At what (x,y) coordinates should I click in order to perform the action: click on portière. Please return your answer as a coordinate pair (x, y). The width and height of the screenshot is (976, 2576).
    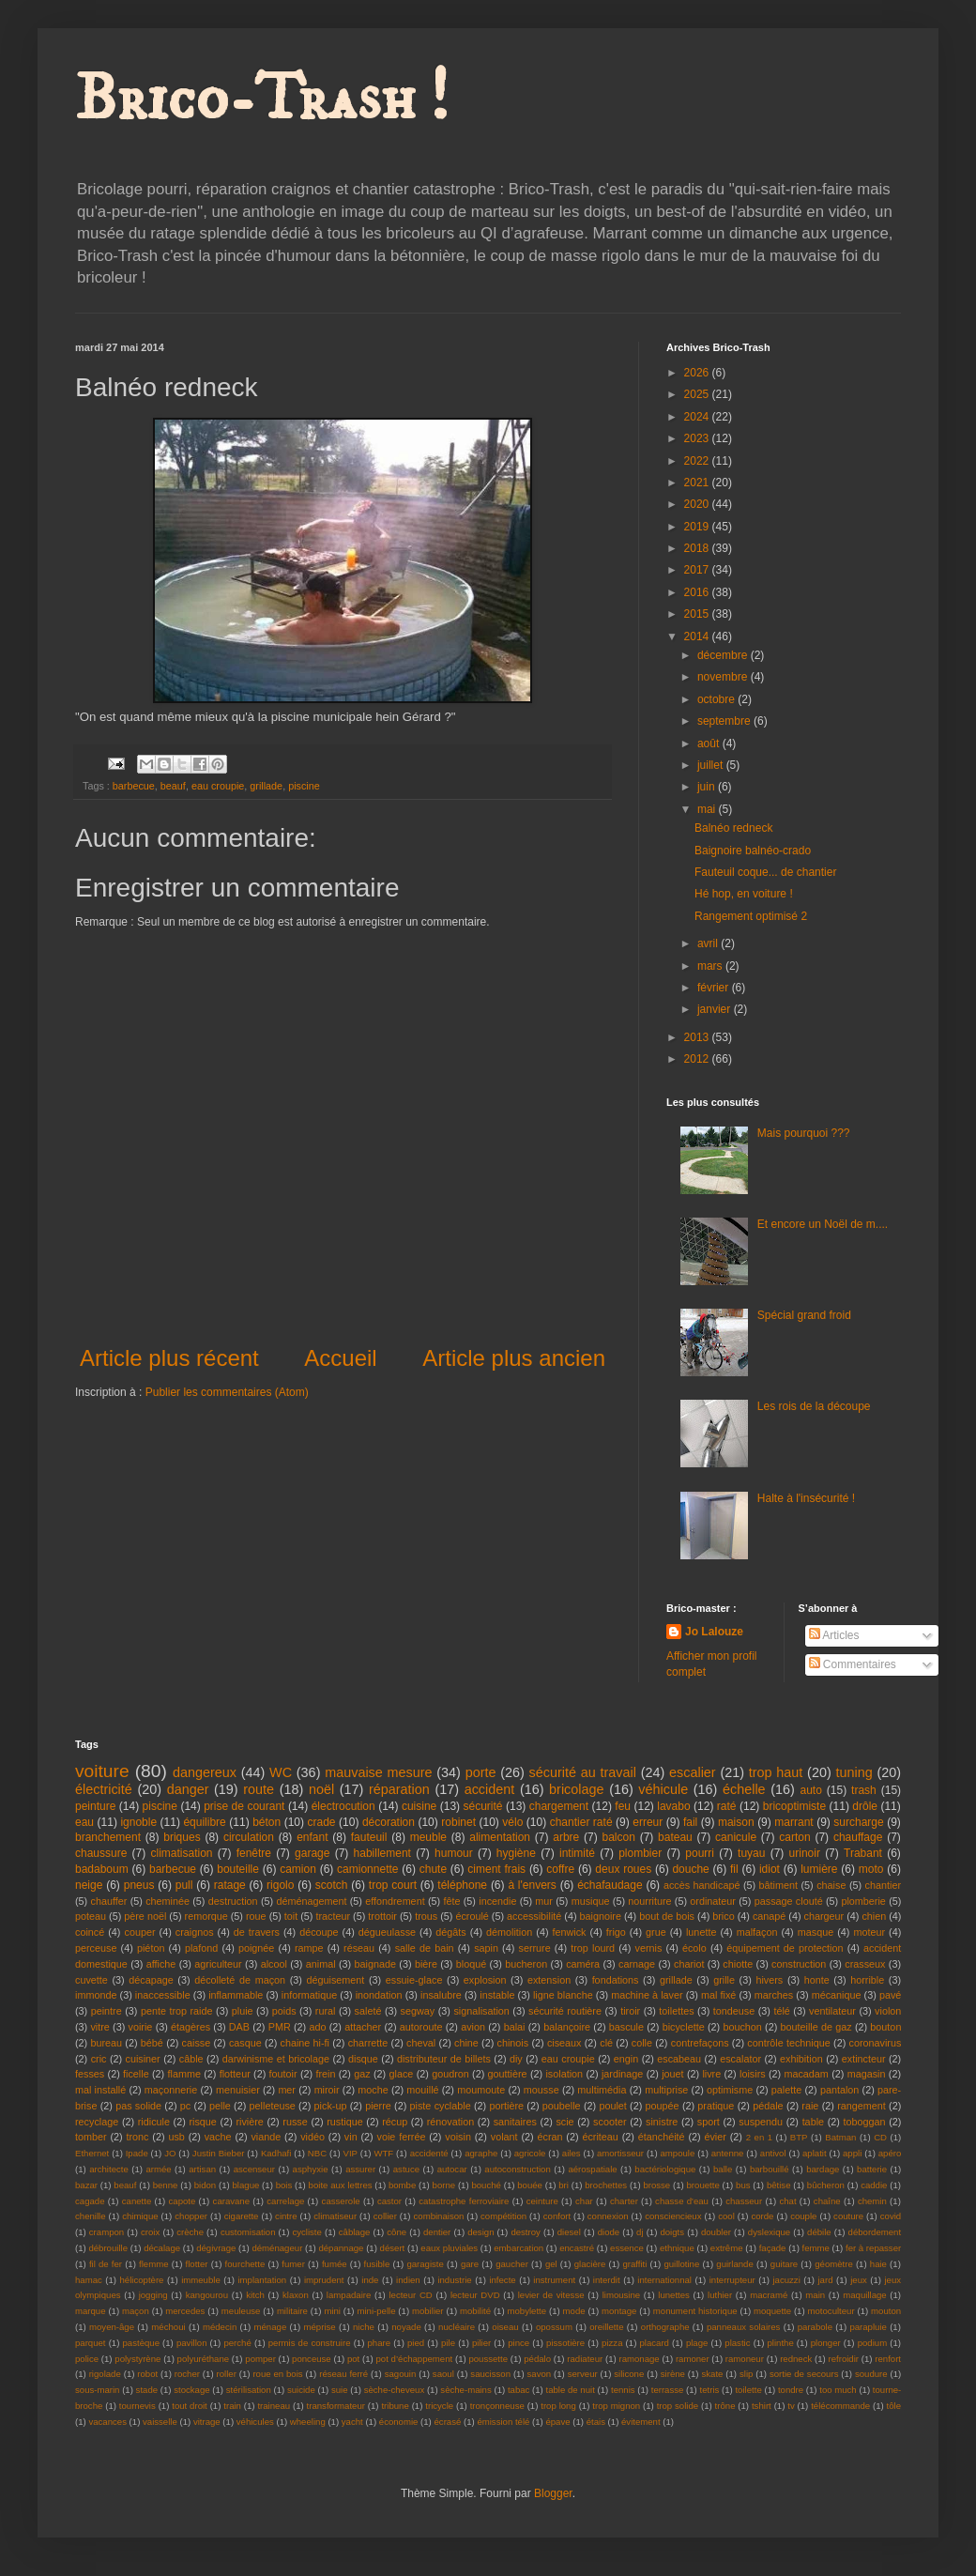
    Looking at the image, I should click on (506, 2105).